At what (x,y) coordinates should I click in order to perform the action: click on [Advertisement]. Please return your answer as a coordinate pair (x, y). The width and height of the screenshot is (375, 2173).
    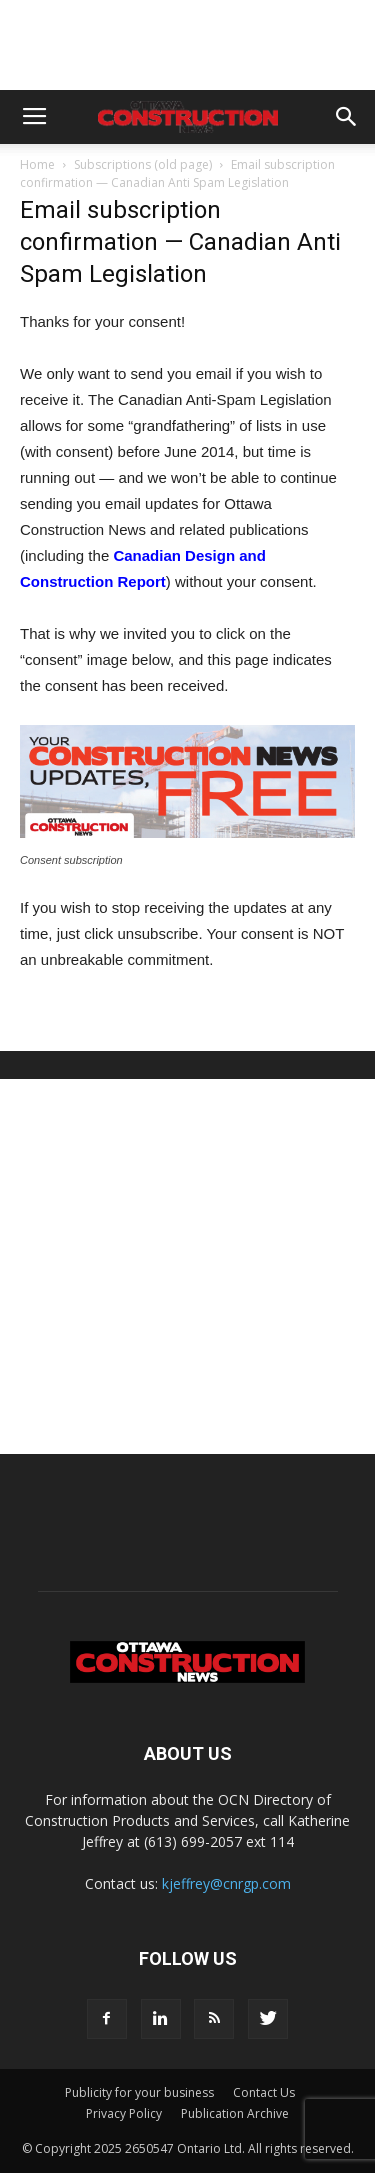
    Looking at the image, I should click on (187, 1266).